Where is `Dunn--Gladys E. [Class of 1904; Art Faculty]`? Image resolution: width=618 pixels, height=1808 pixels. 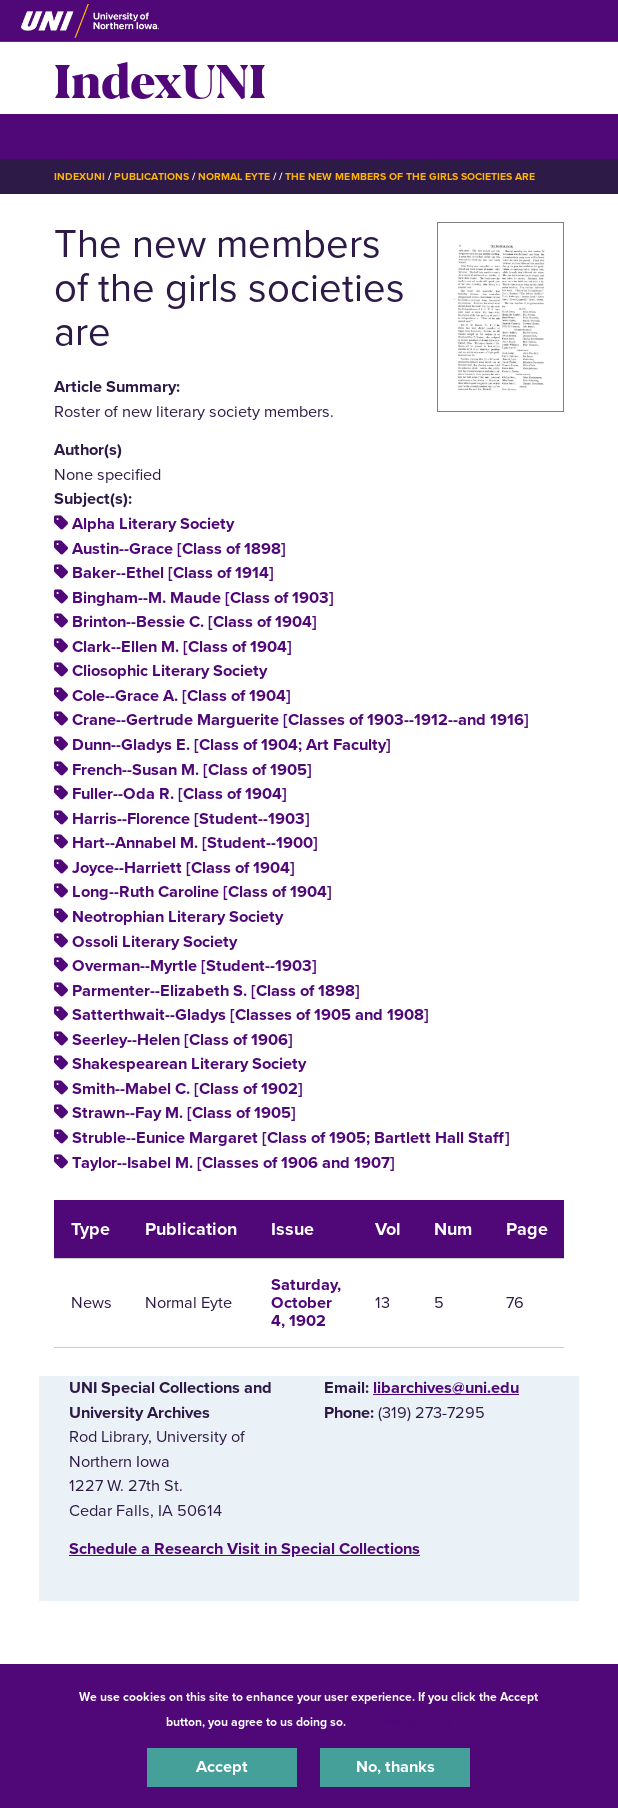
Dunn--Gladys E. [Class of 1904; Art Faculty] is located at coordinates (231, 745).